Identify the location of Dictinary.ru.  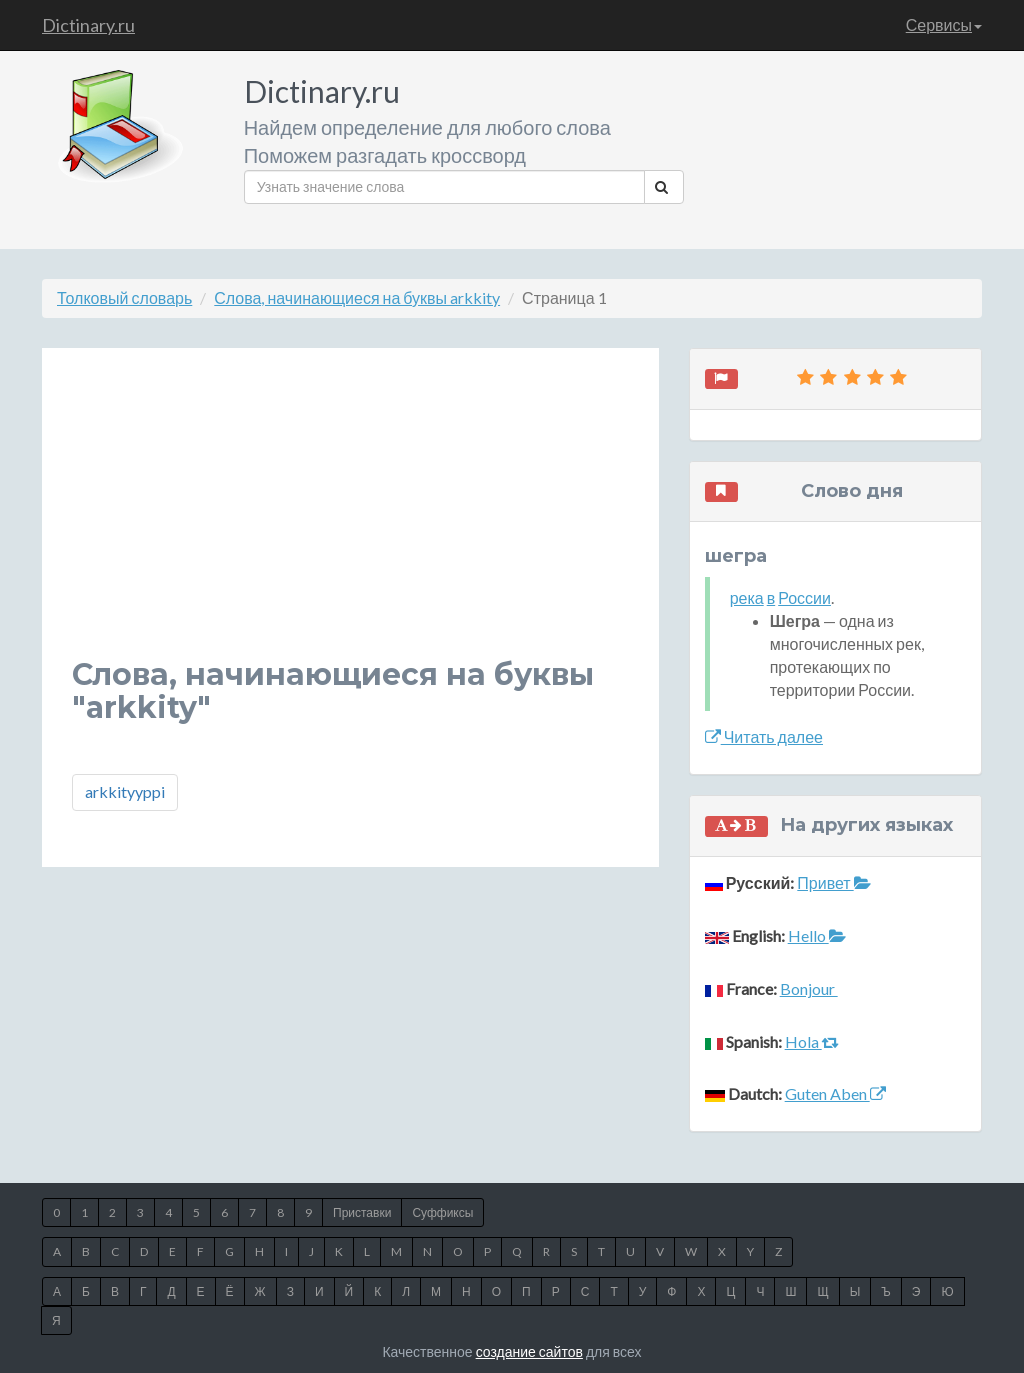
(88, 25).